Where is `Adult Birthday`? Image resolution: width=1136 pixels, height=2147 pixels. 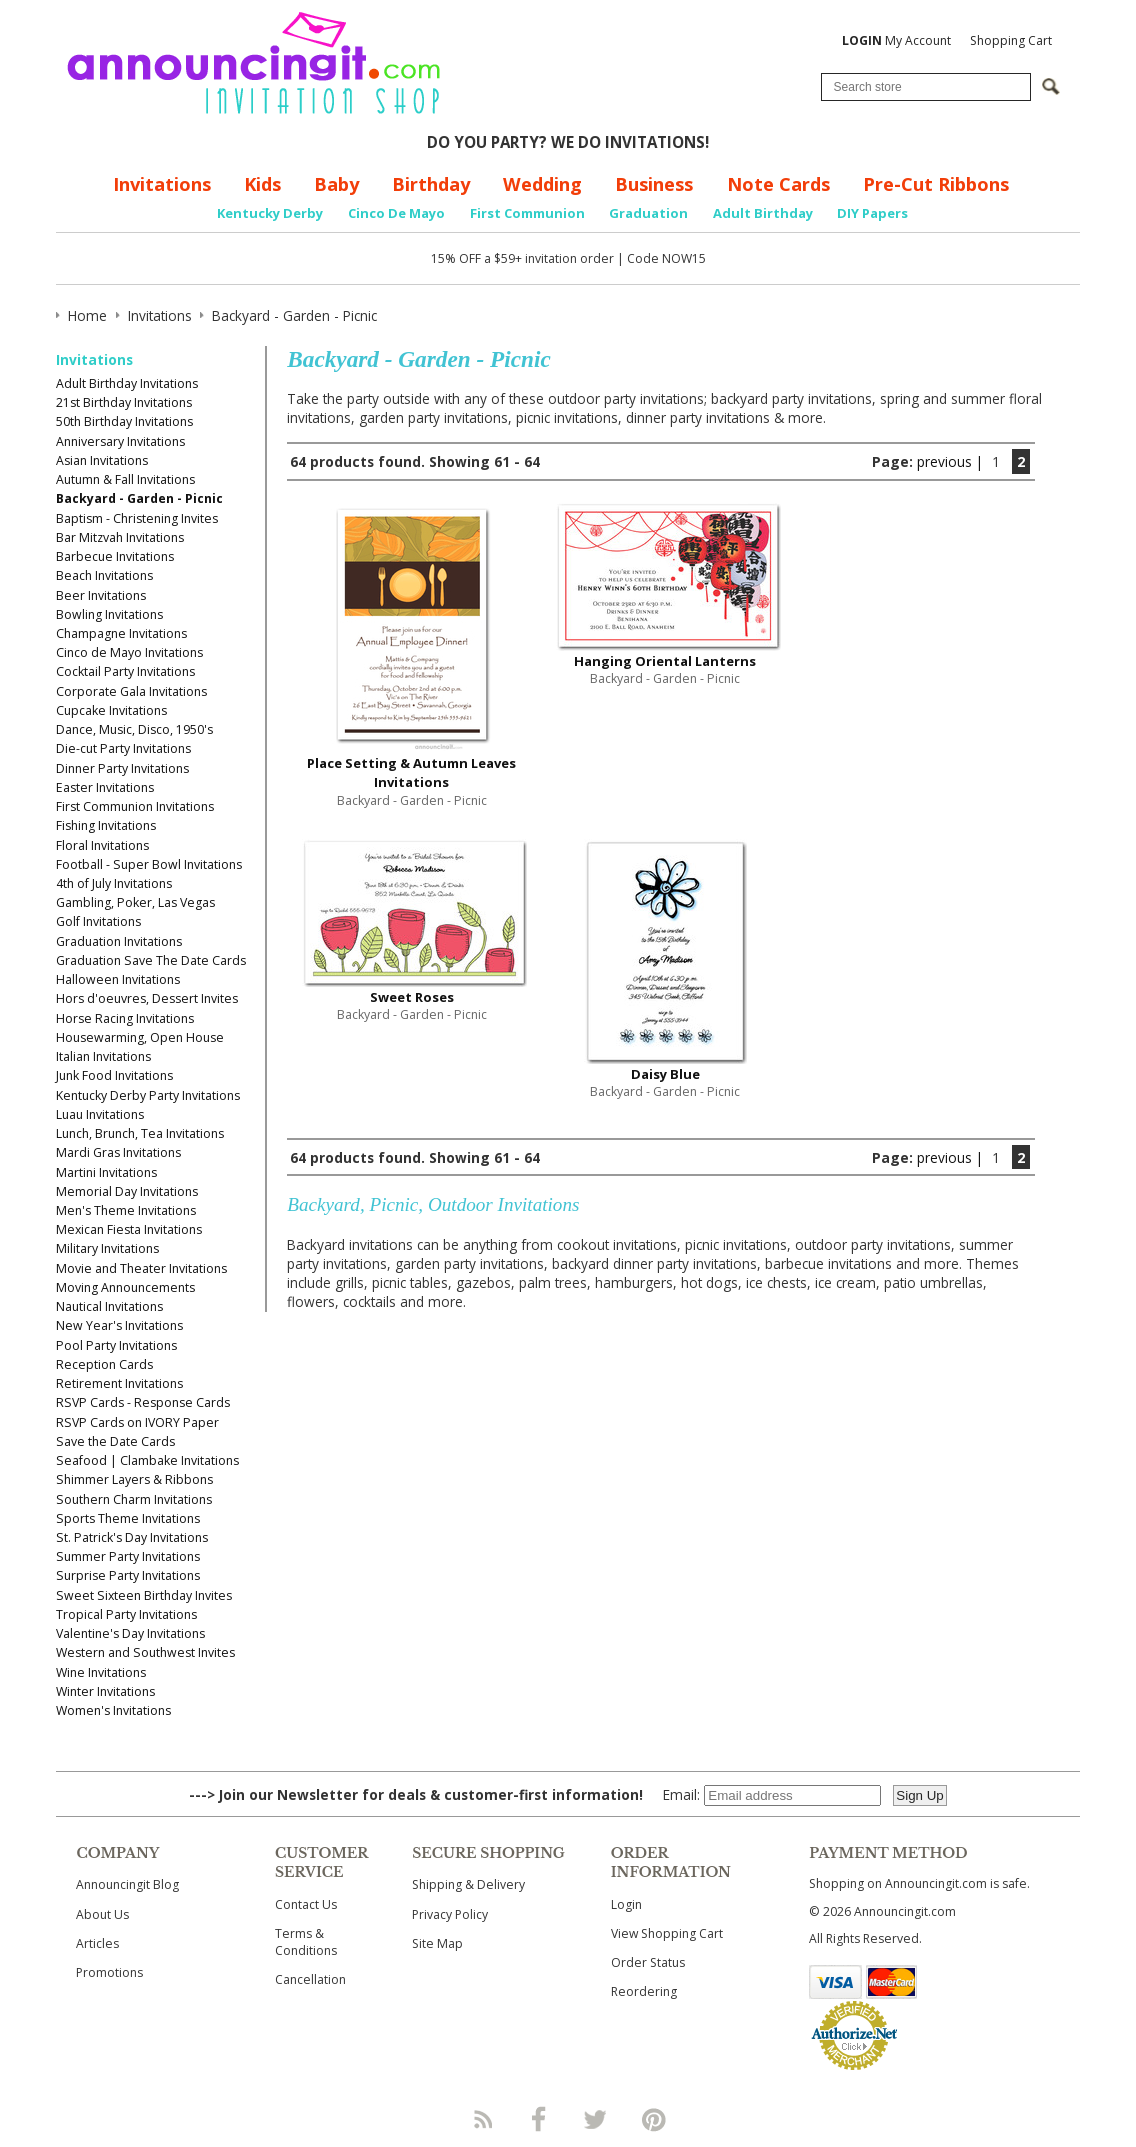
Adult Birthday is located at coordinates (763, 213).